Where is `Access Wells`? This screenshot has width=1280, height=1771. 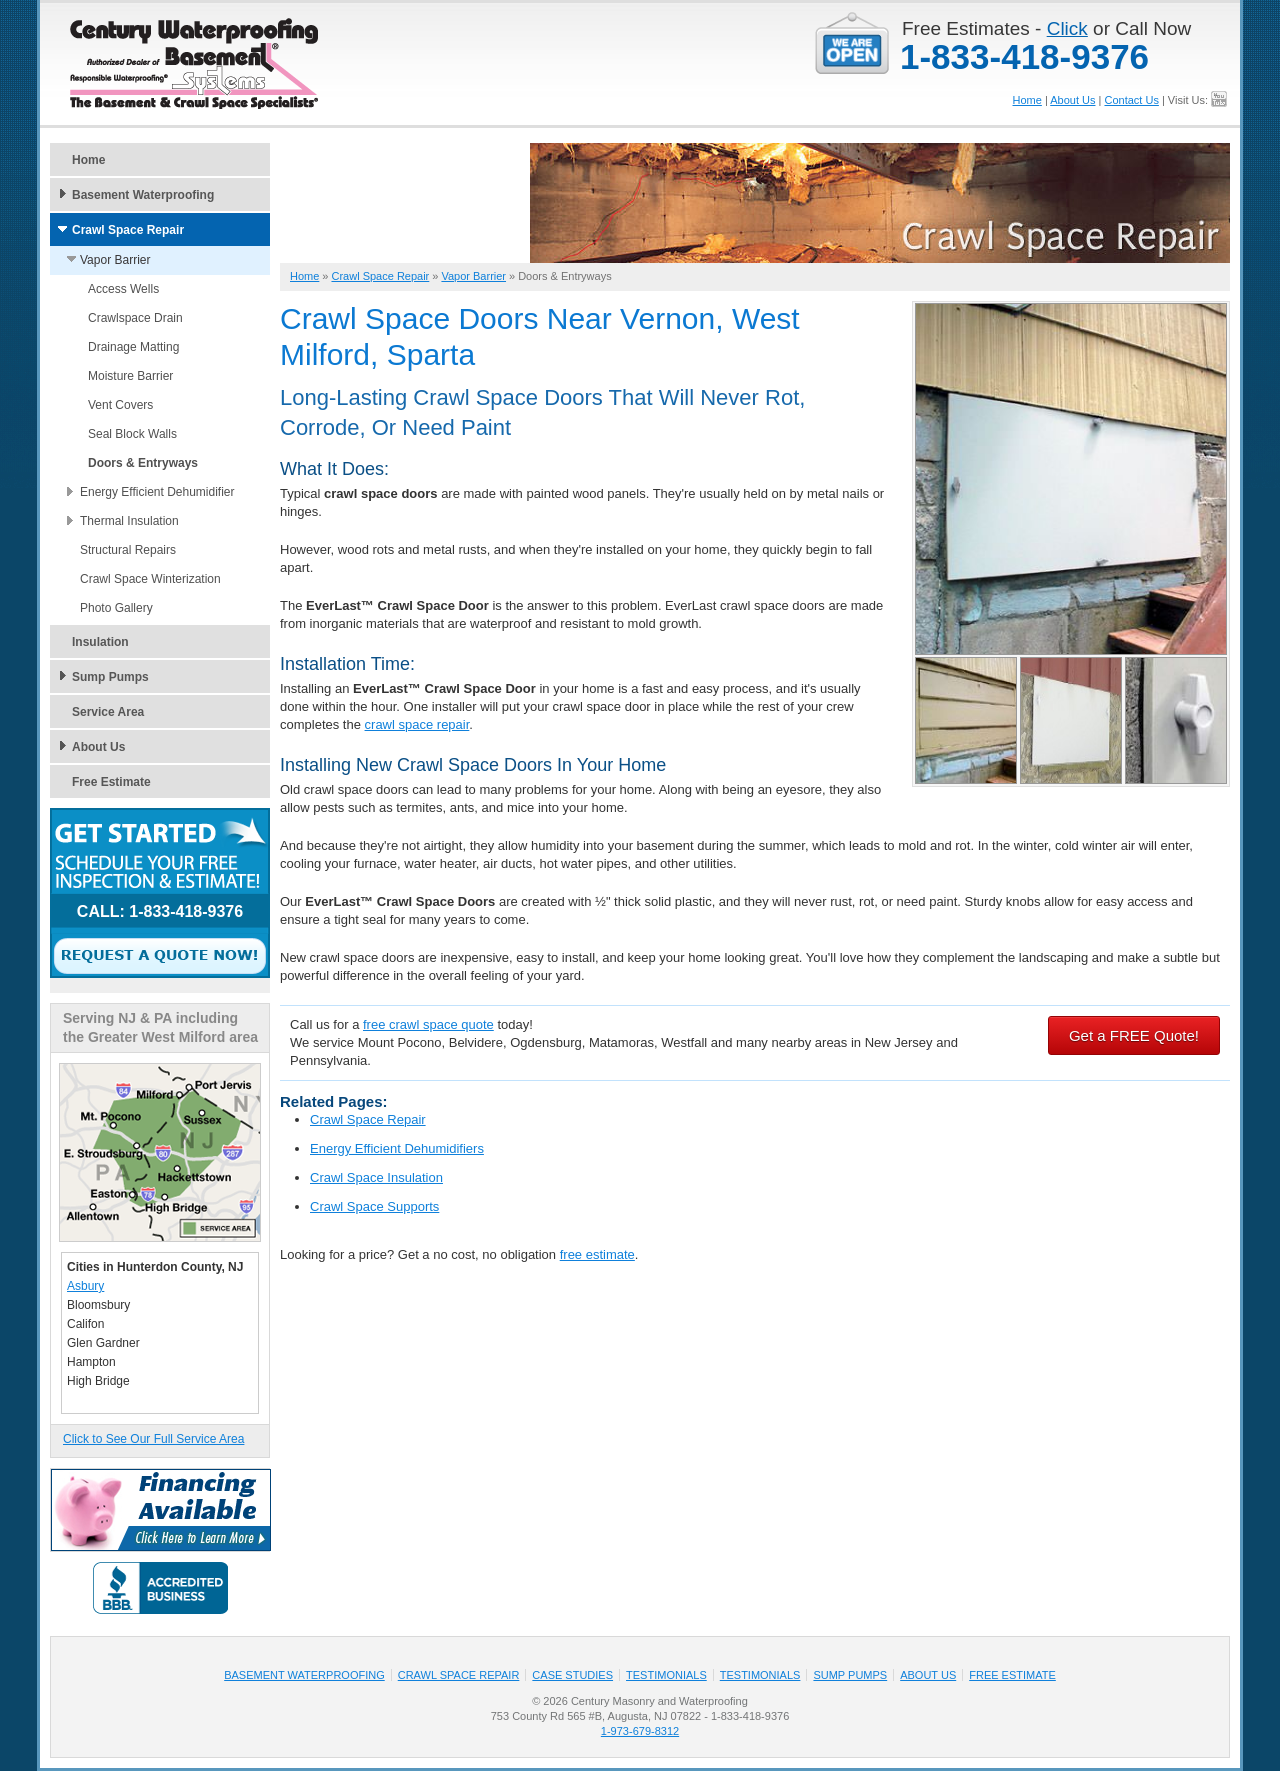 Access Wells is located at coordinates (123, 289).